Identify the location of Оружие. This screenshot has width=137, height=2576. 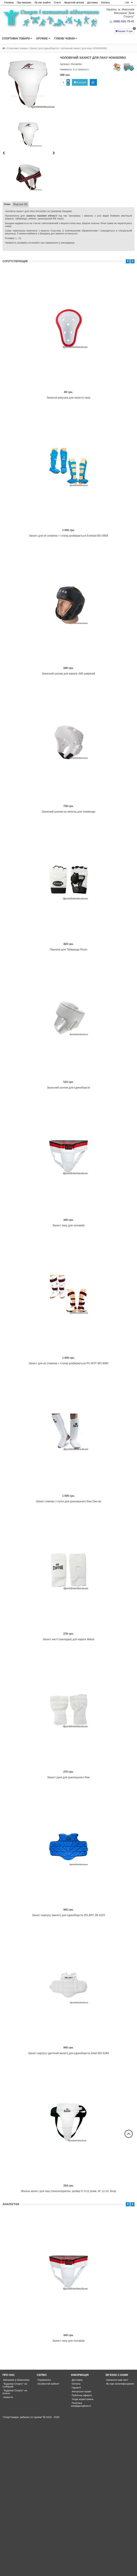
(43, 39).